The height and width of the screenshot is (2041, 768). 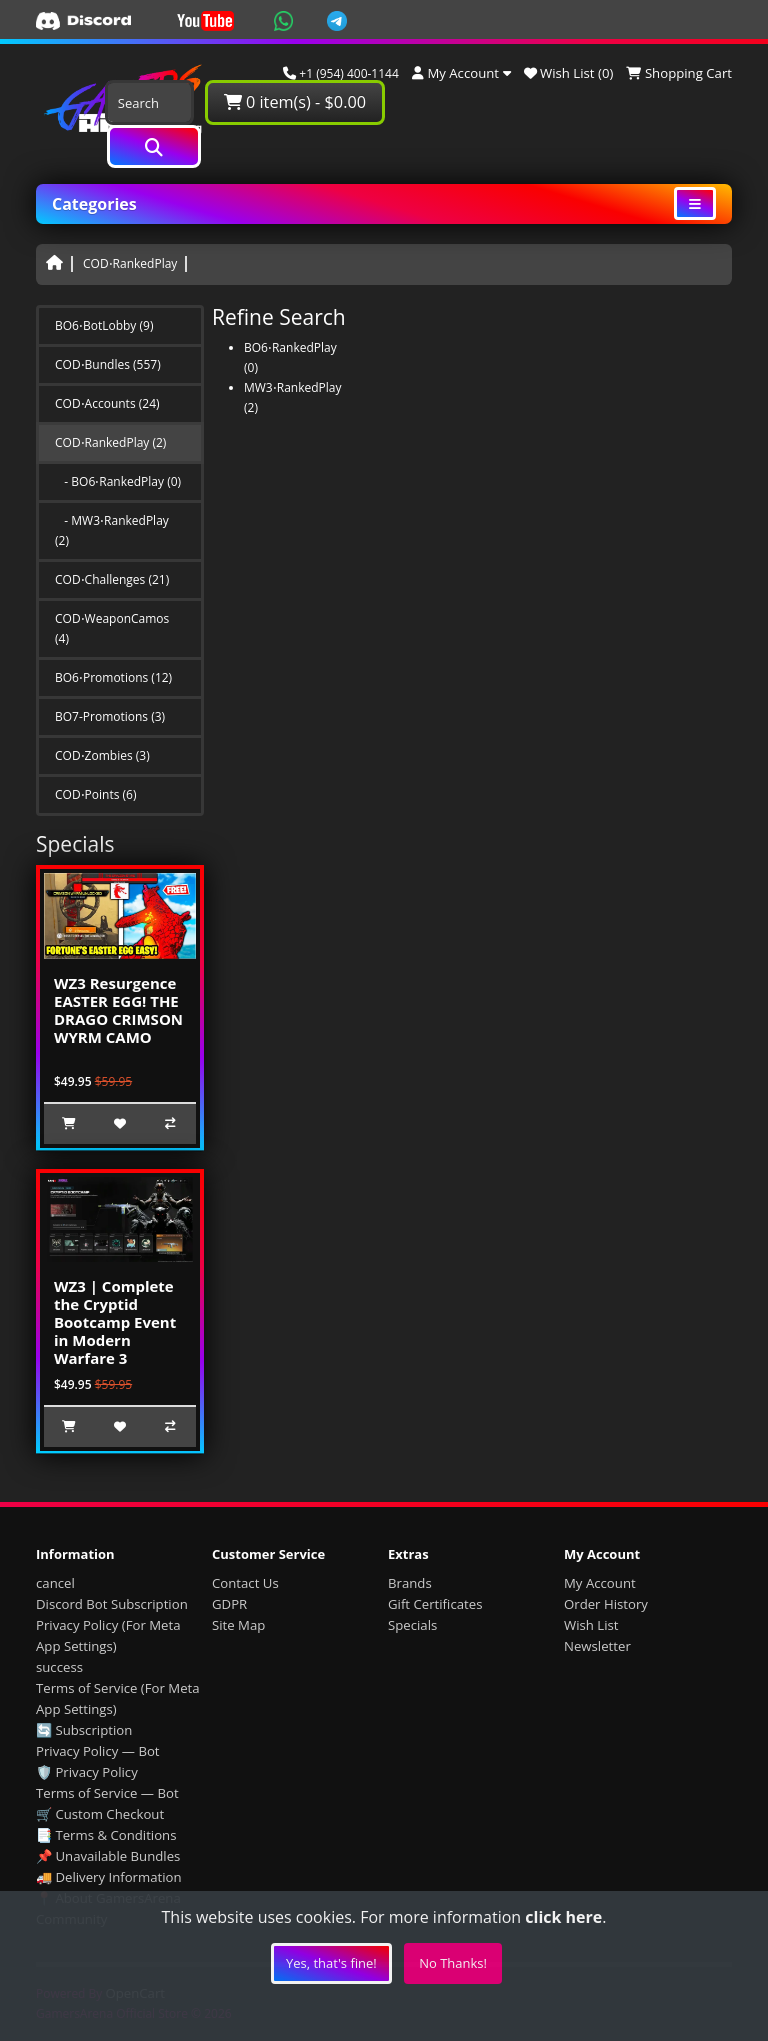 I want to click on COD⋅Bundles (557), so click(x=108, y=364).